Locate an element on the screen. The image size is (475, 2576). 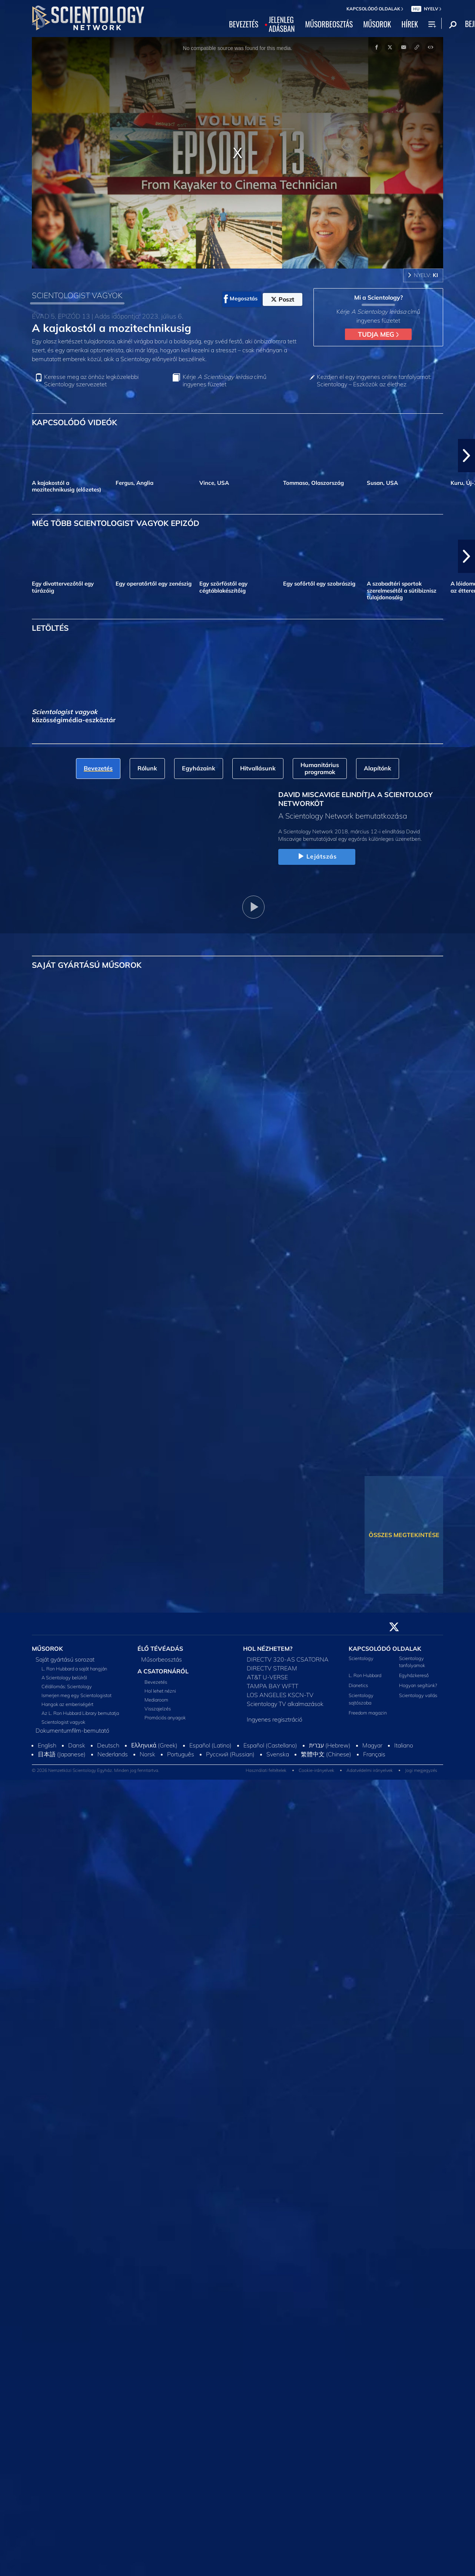
Keresse meg az önhöz legközelebbi Scientology szervezetet is located at coordinates (91, 380).